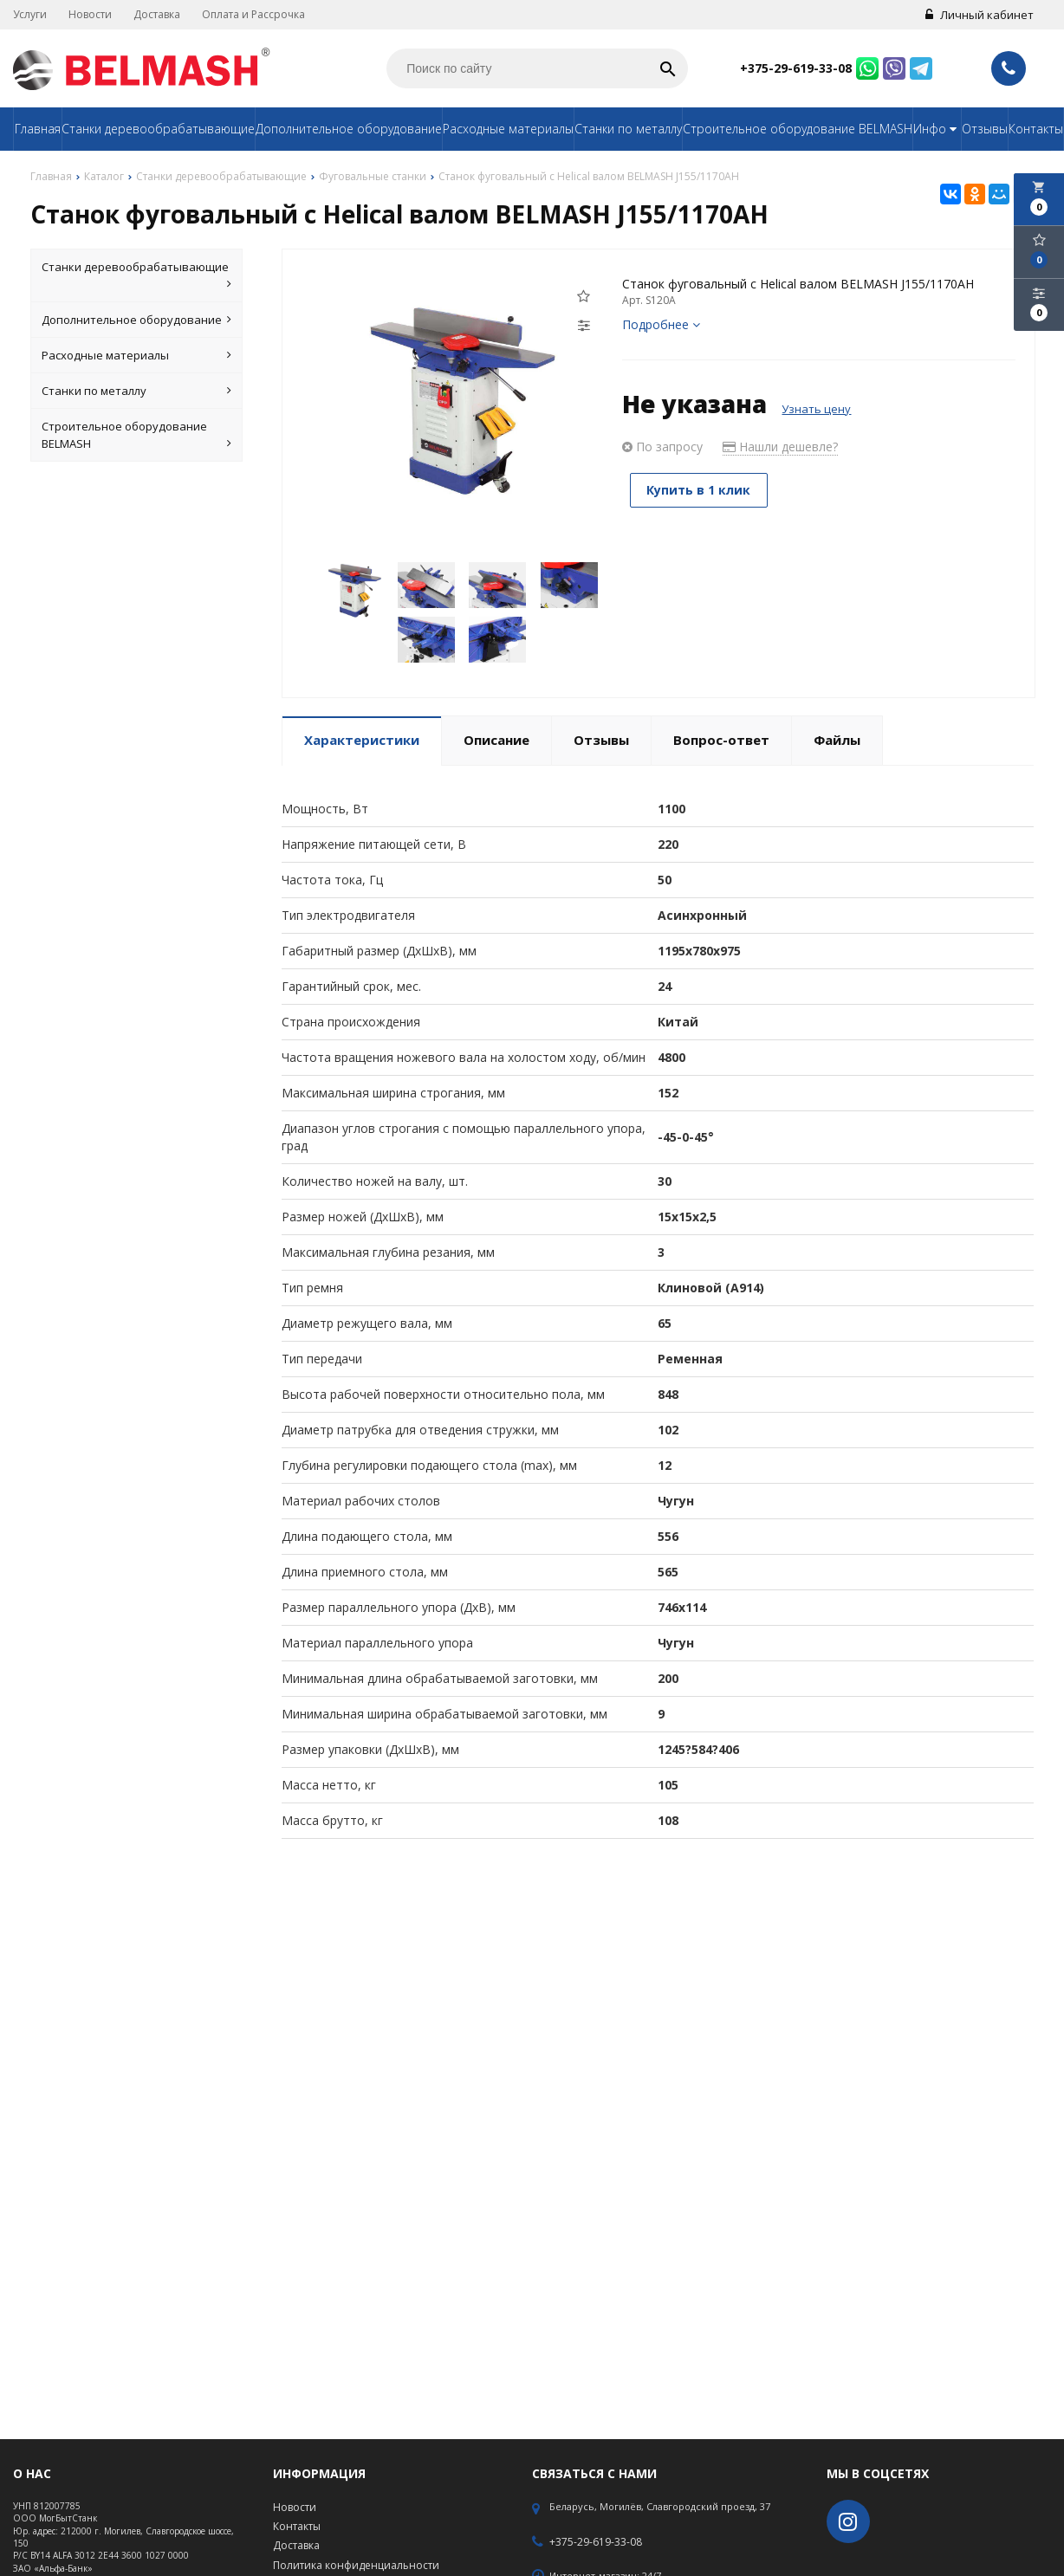  I want to click on Расходные материалы, so click(508, 128).